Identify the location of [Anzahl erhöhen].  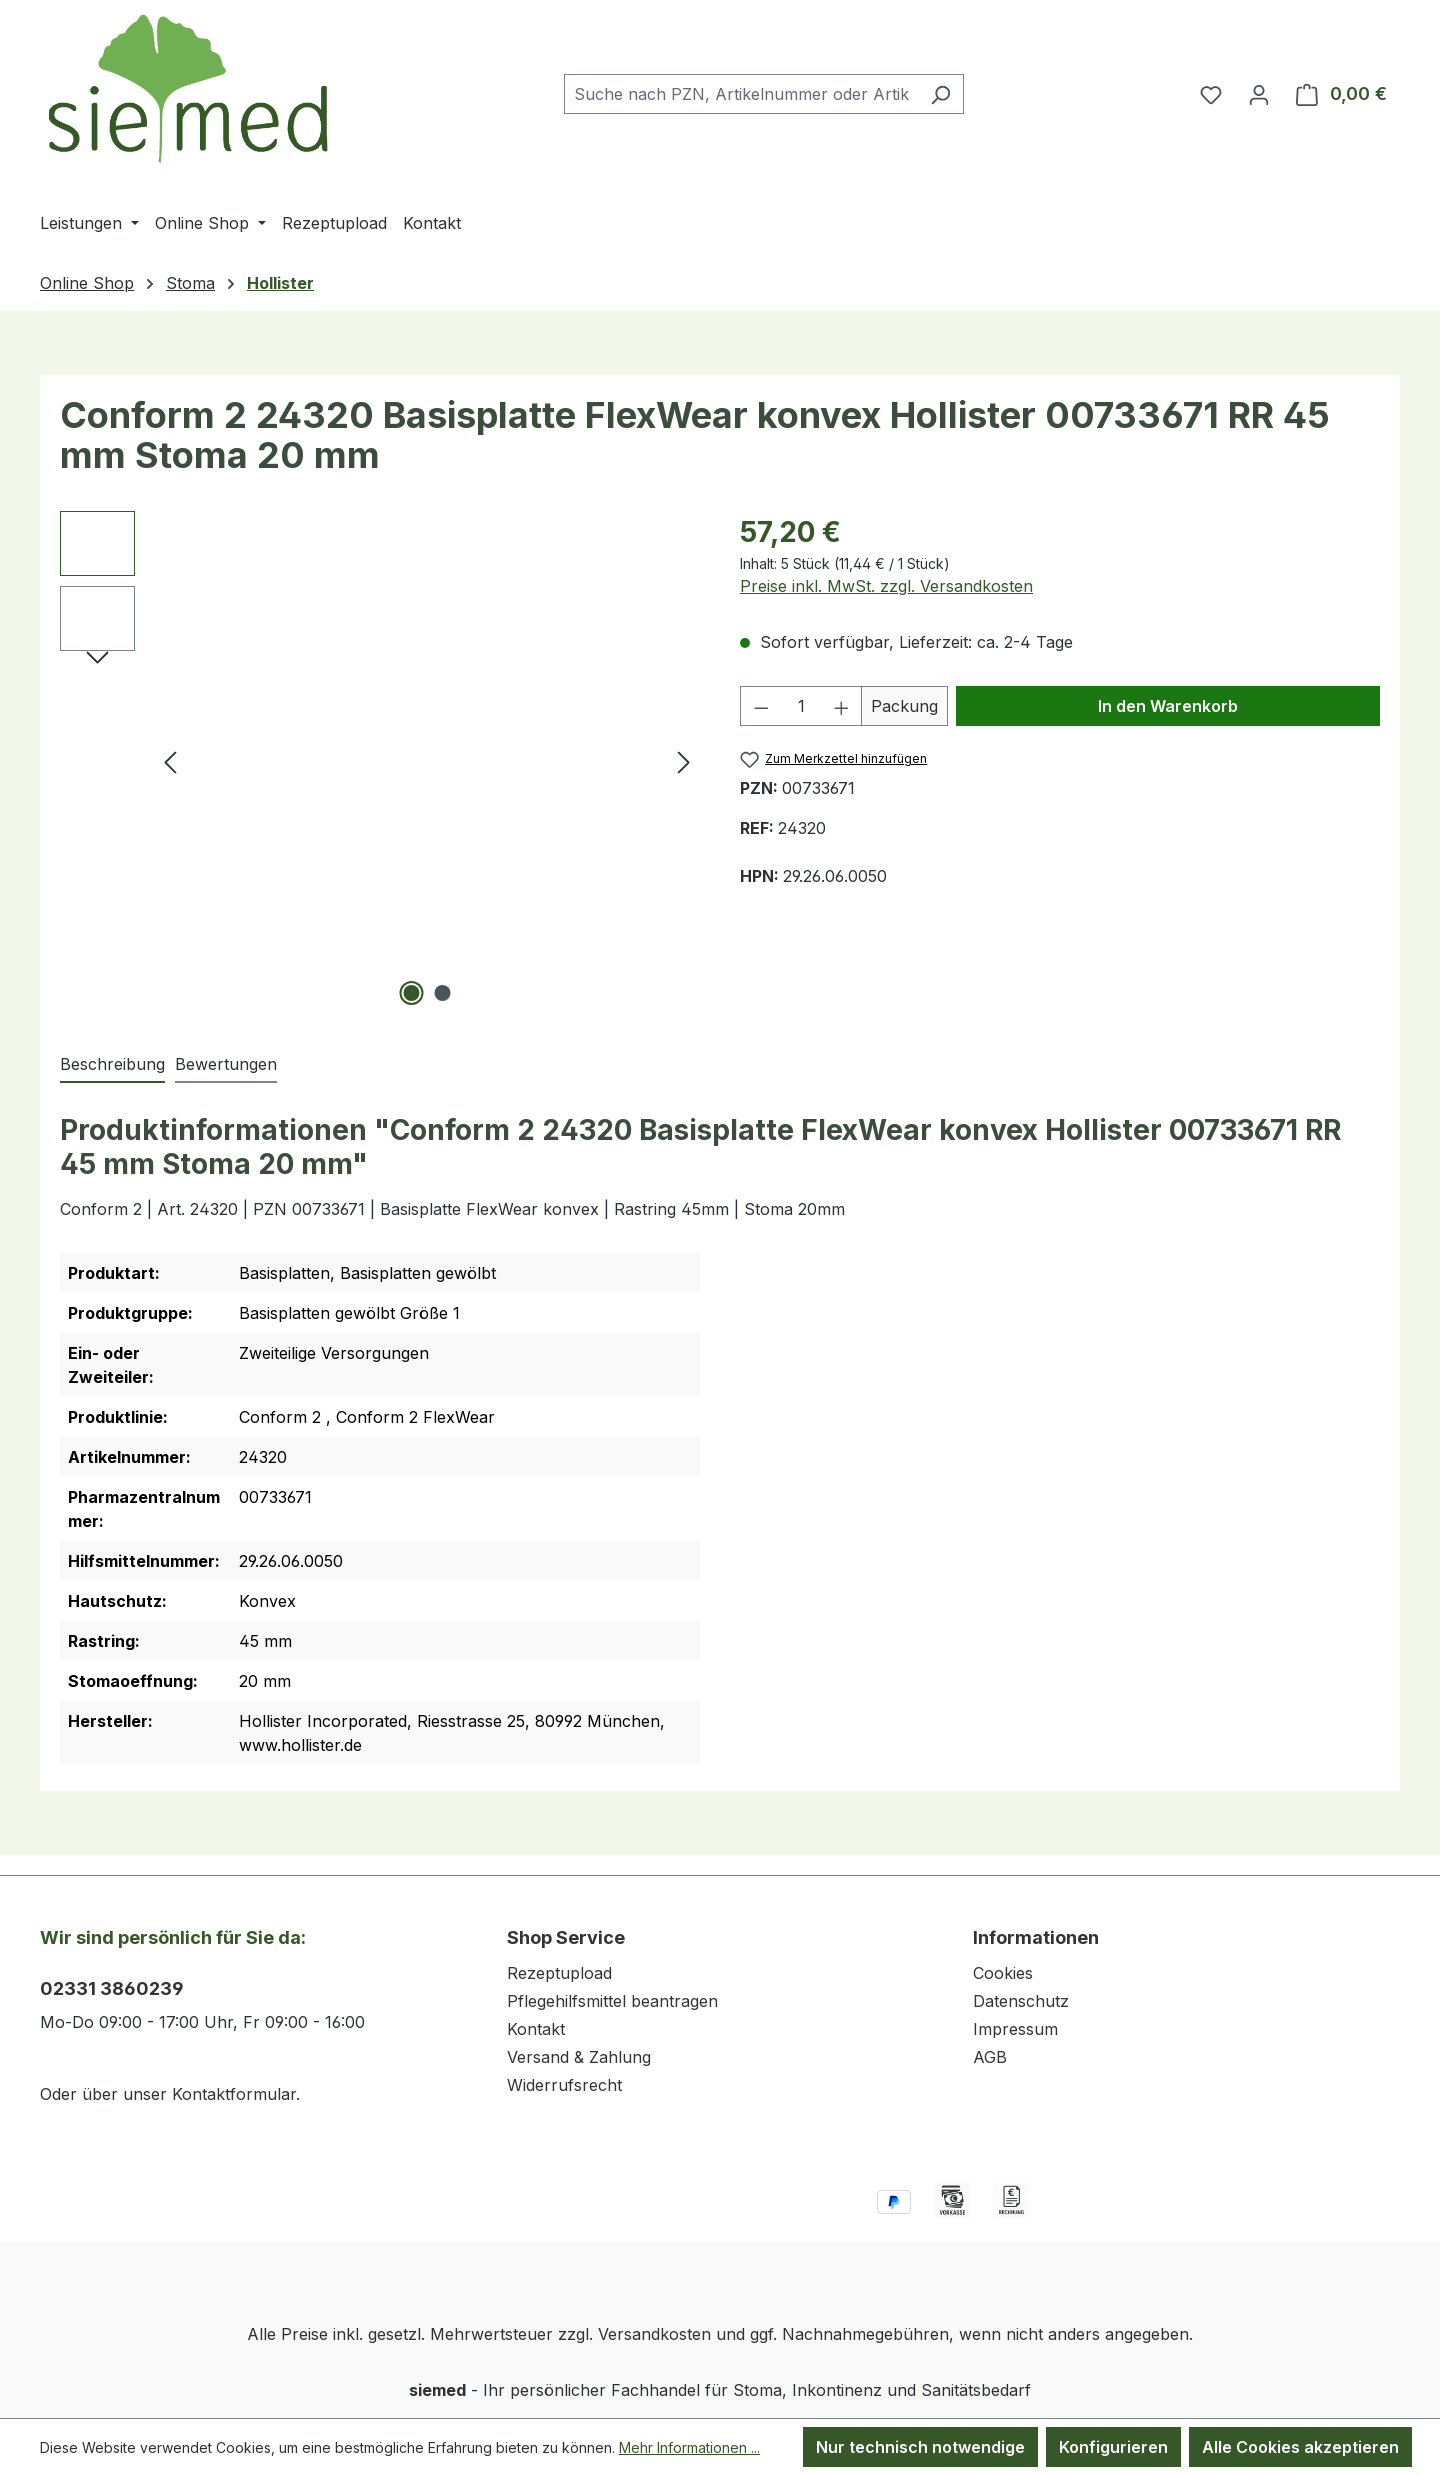
(842, 706).